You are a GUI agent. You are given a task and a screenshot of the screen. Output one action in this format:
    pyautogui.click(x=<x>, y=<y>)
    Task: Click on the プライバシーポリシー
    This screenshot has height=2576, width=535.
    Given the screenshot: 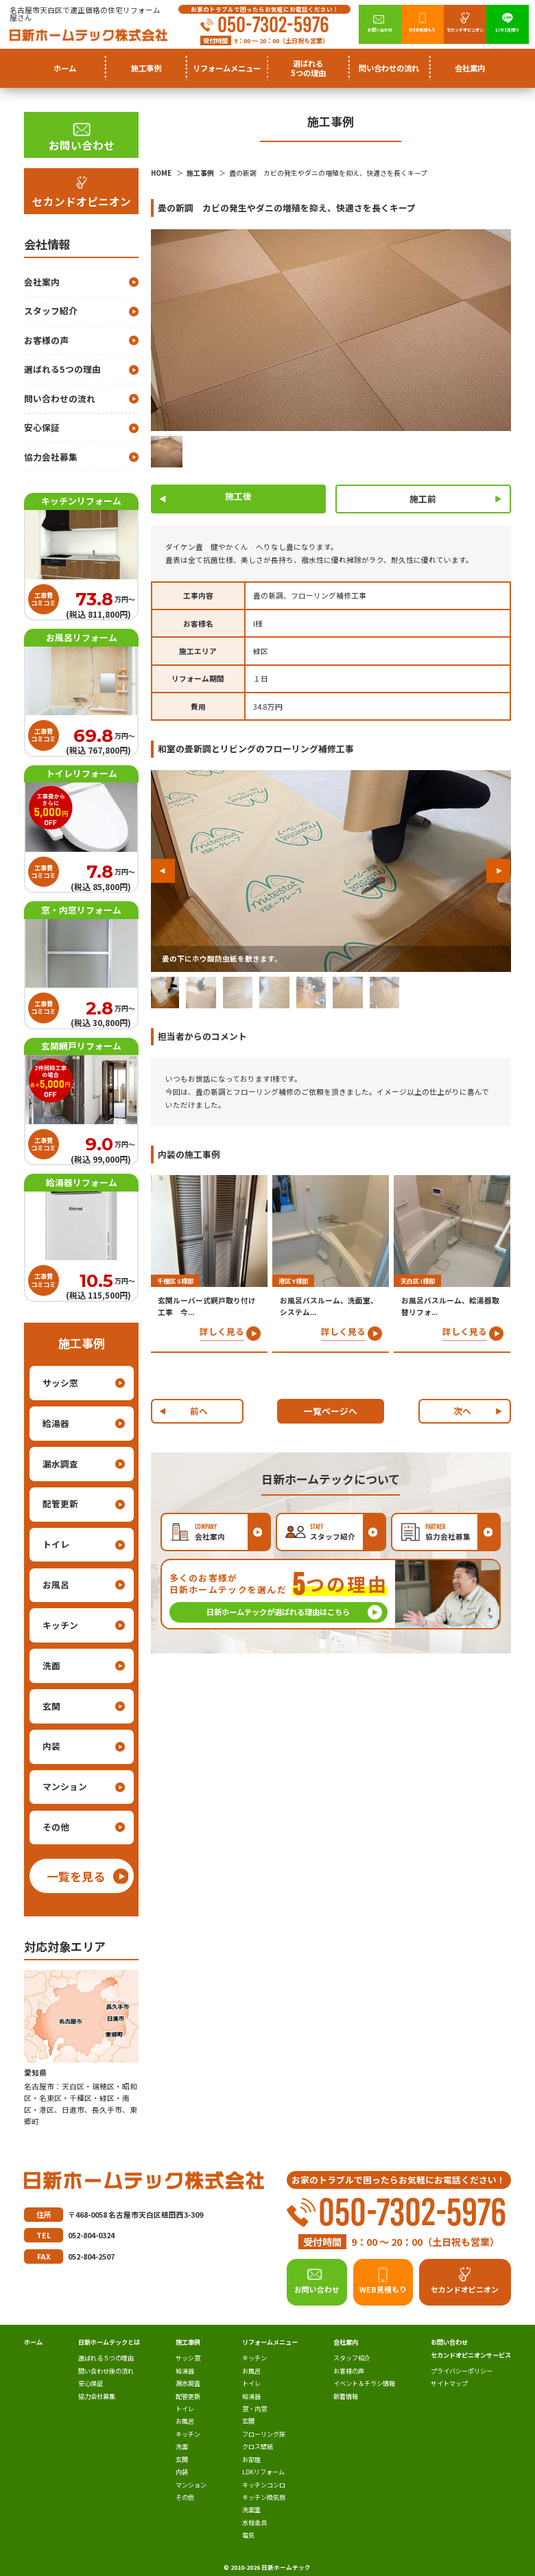 What is the action you would take?
    pyautogui.click(x=461, y=2371)
    